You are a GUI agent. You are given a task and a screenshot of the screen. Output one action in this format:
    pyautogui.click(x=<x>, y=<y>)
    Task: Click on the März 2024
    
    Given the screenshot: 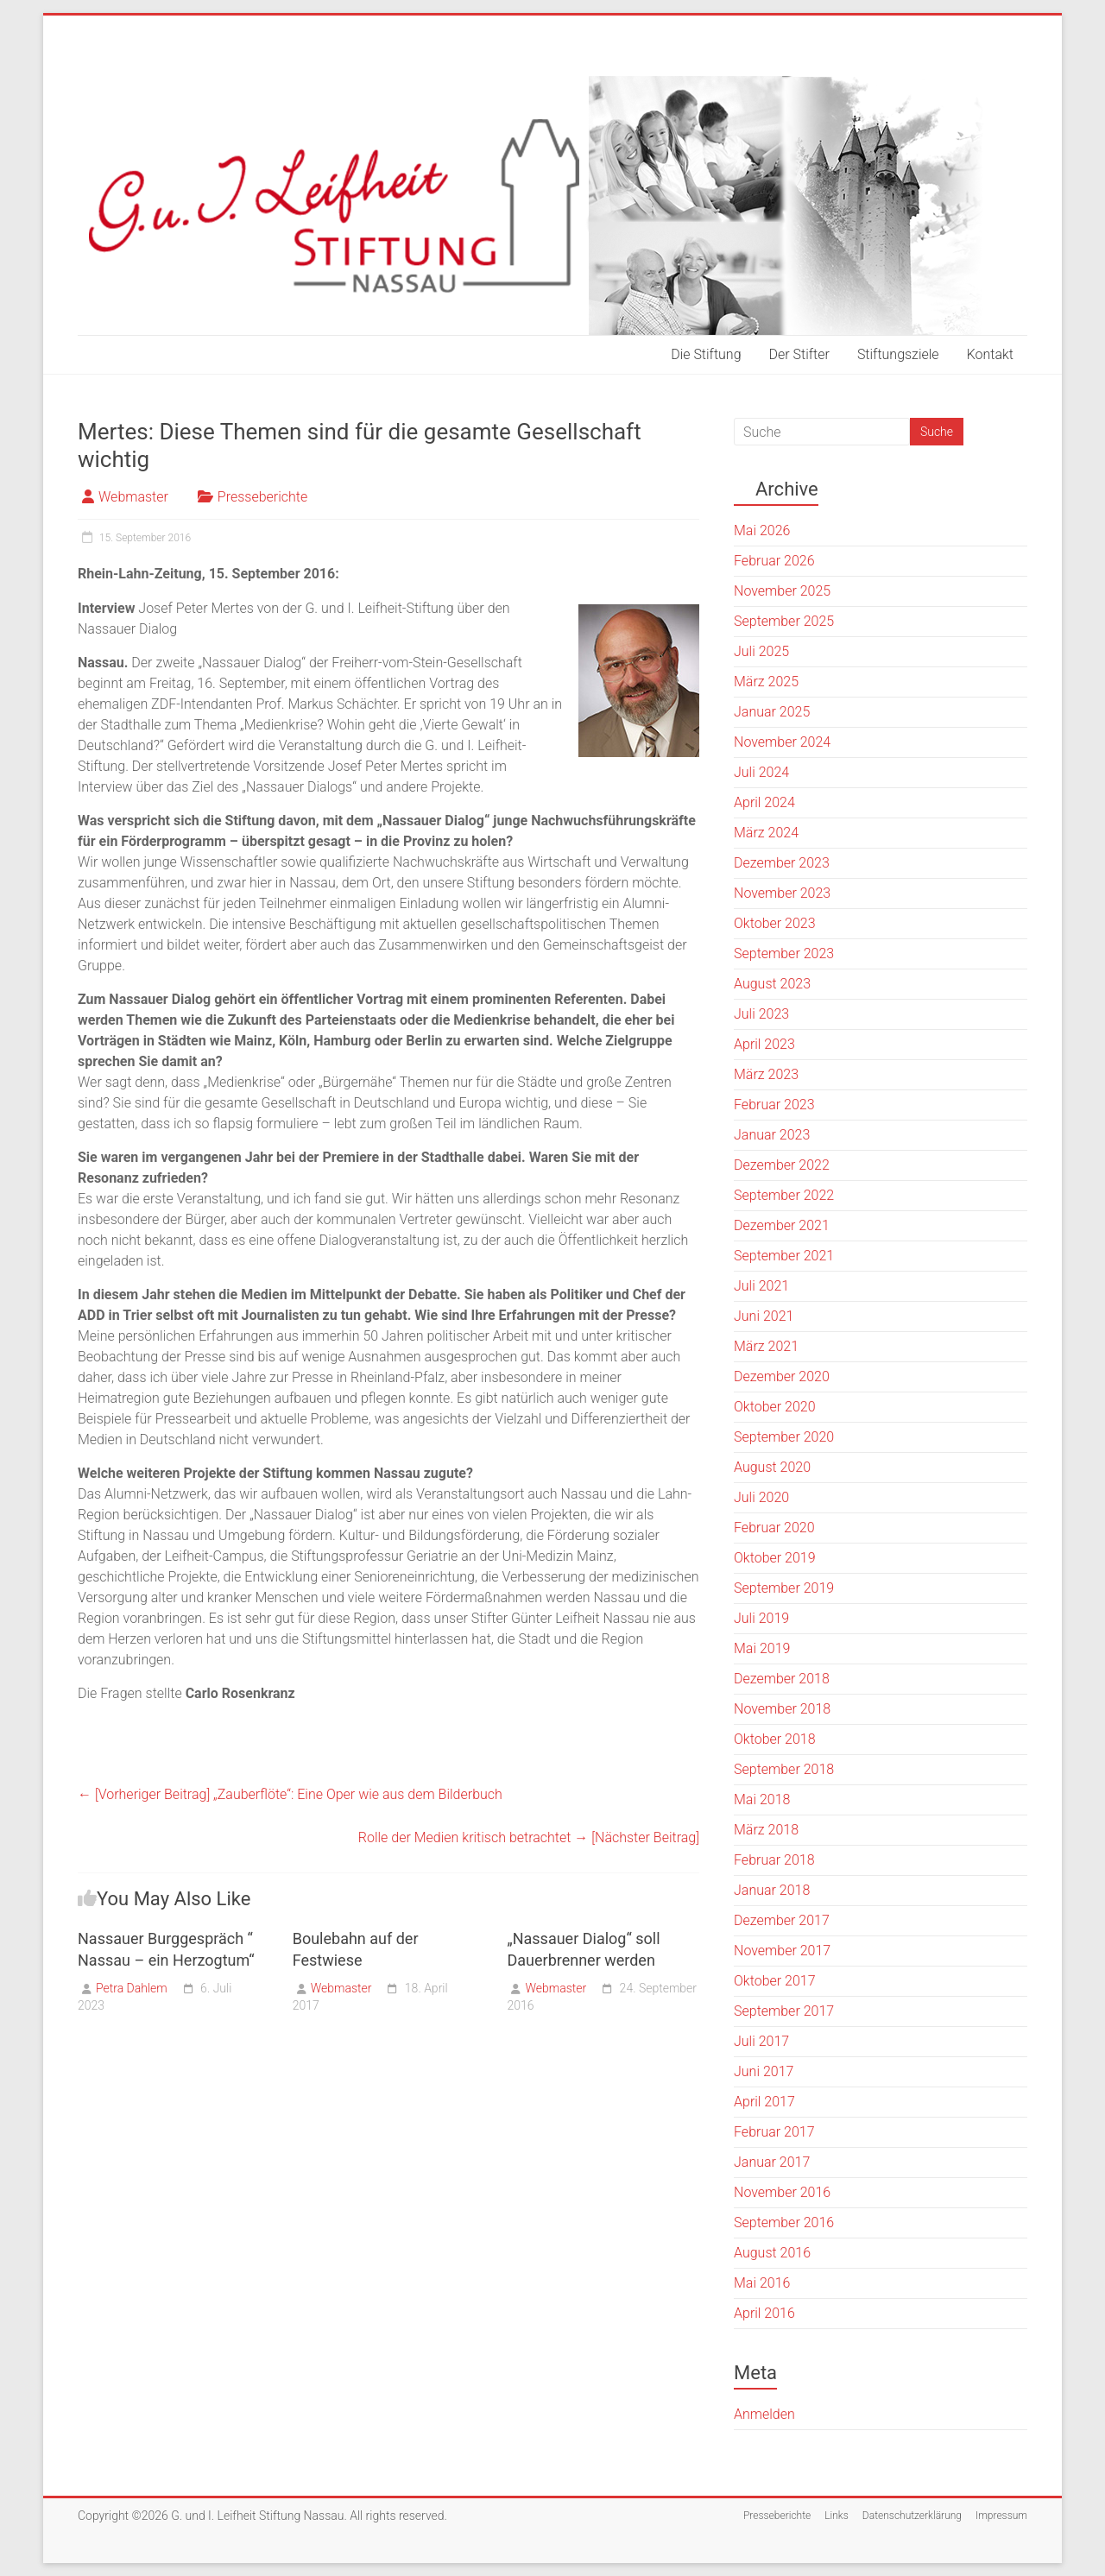 What is the action you would take?
    pyautogui.click(x=766, y=832)
    